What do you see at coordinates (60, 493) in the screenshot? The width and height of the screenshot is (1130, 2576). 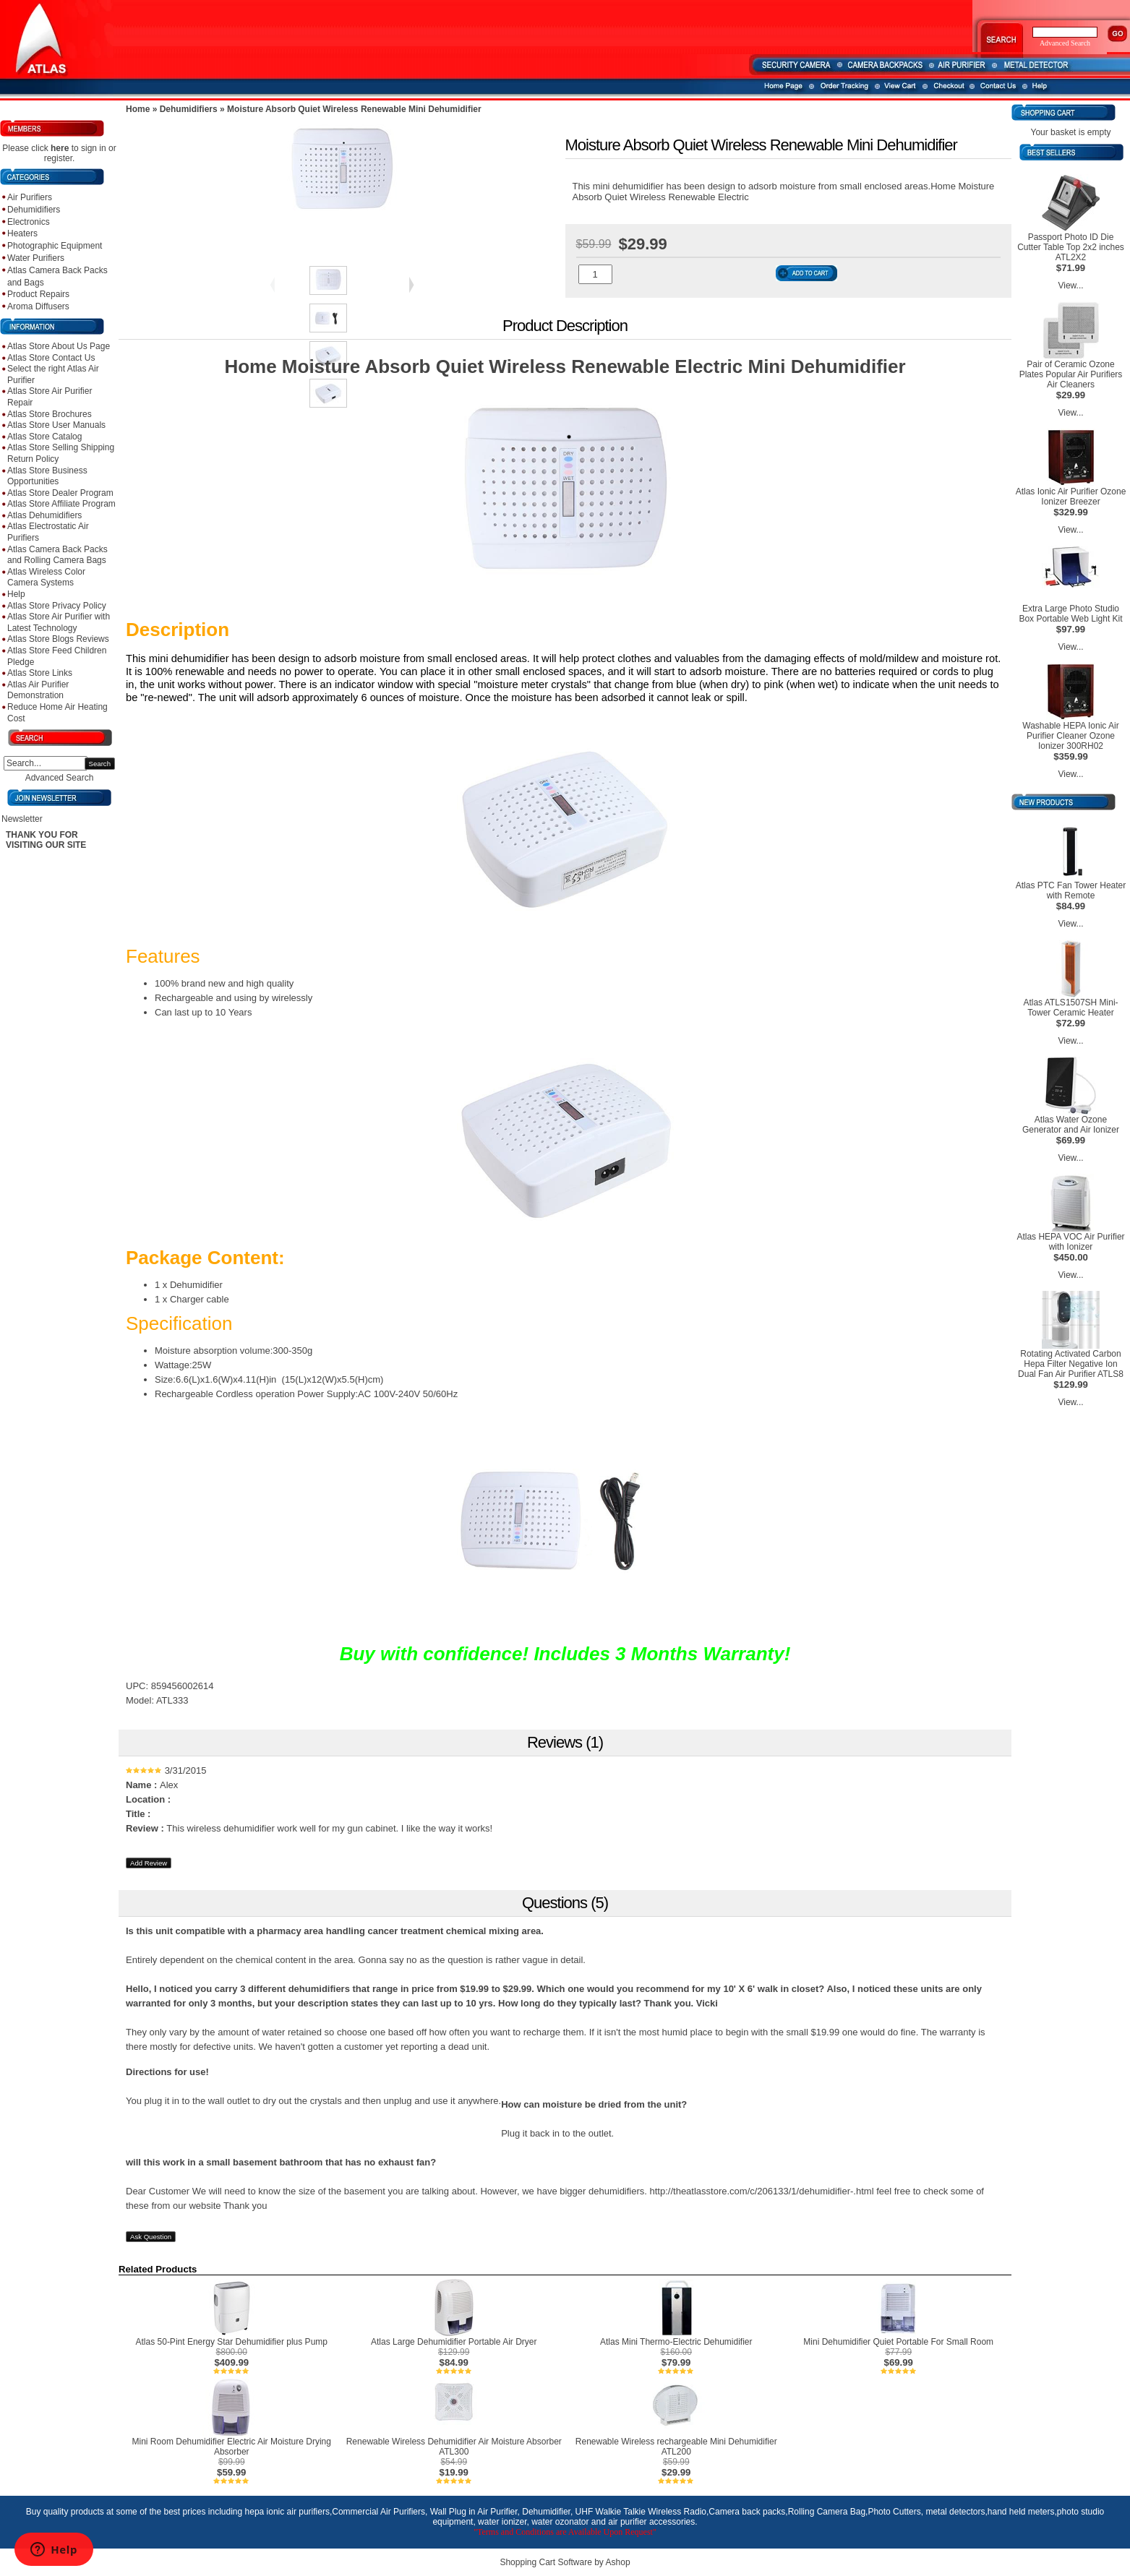 I see `Atlas Store Dealer Program` at bounding box center [60, 493].